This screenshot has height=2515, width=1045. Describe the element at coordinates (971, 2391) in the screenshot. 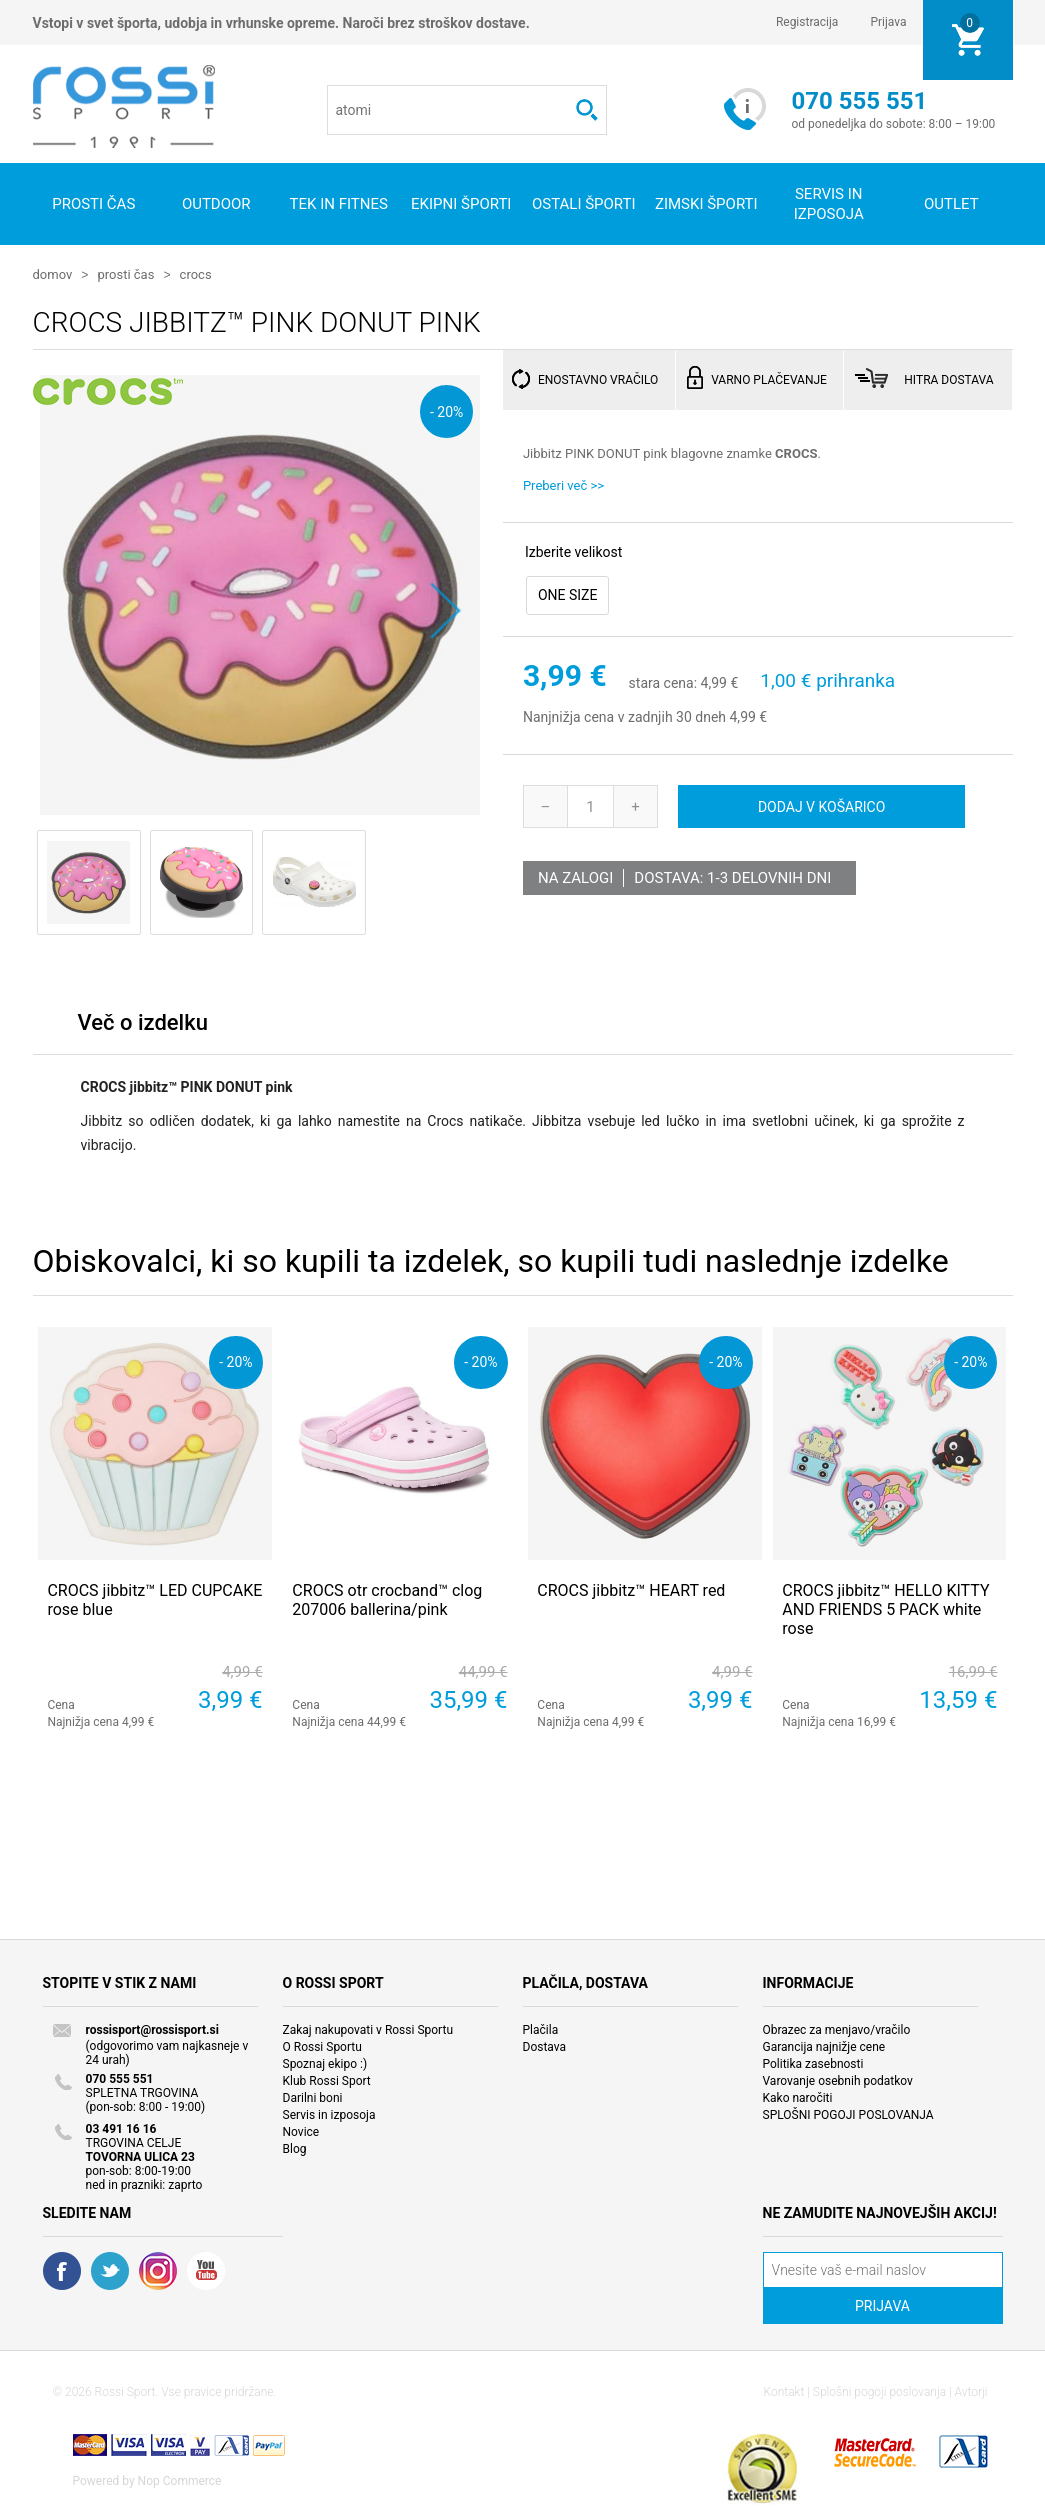

I see `Avtorji` at that location.